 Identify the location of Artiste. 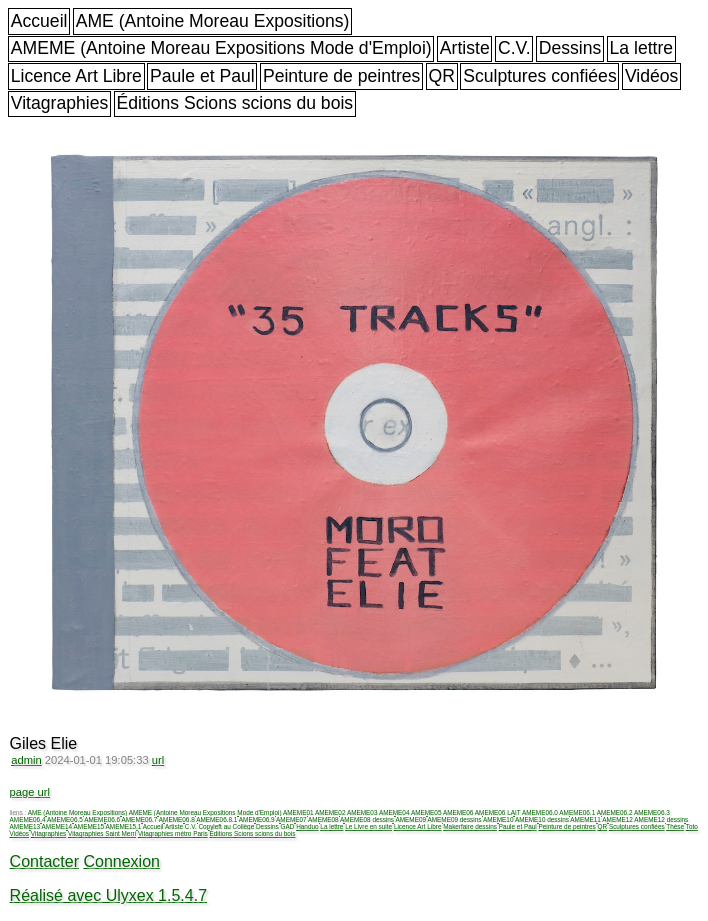
(465, 48).